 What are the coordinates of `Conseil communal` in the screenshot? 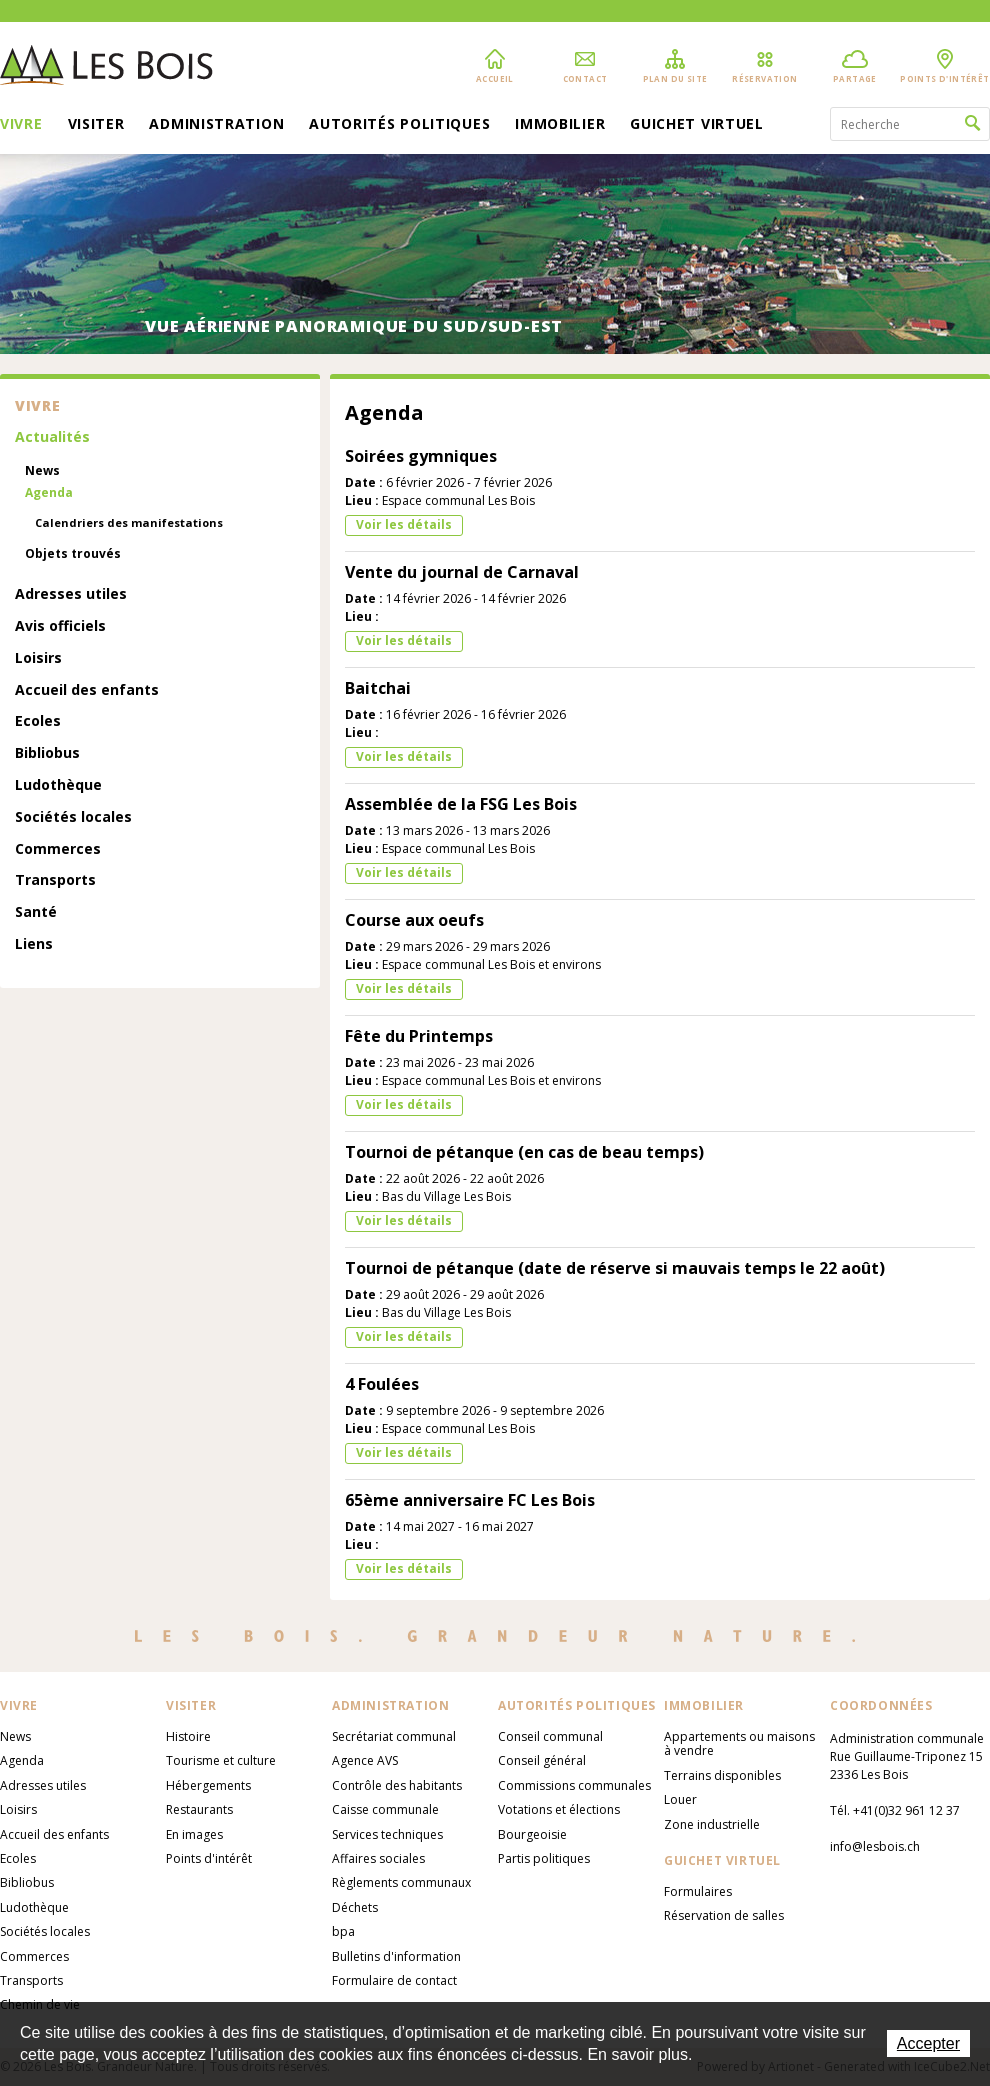 It's located at (550, 1736).